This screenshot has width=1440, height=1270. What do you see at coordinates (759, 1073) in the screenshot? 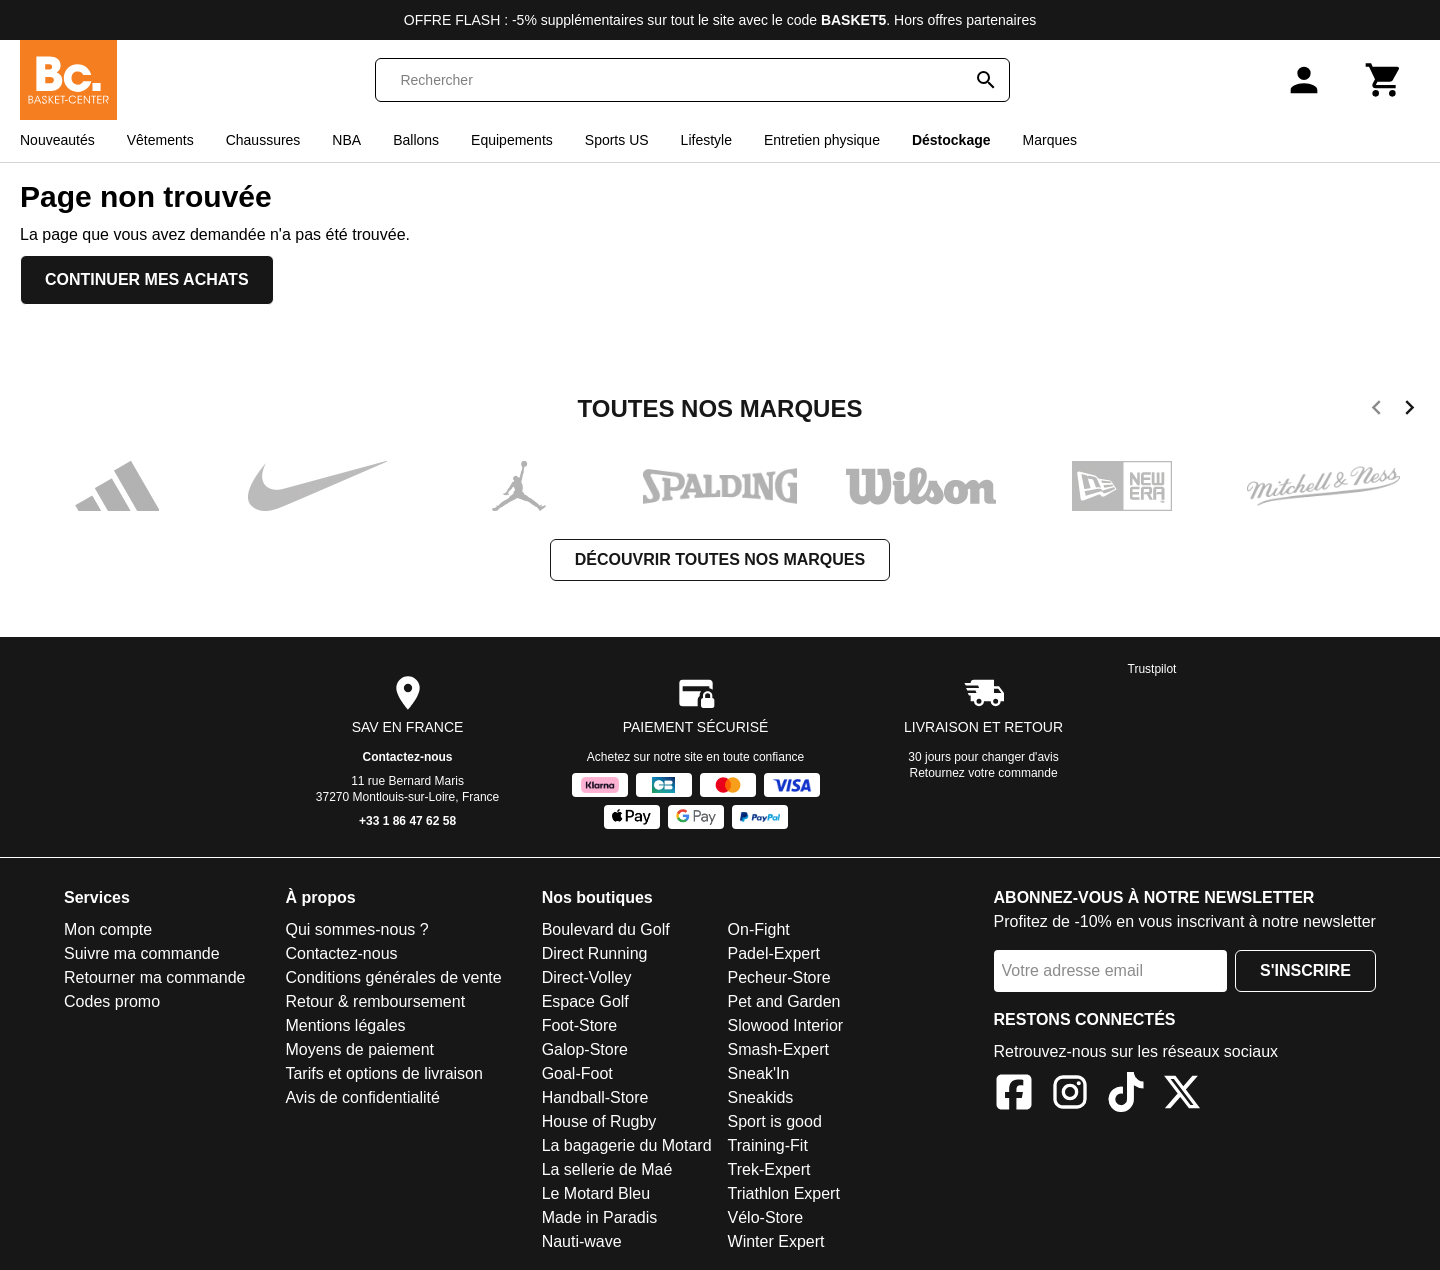
I see `Sneak'In` at bounding box center [759, 1073].